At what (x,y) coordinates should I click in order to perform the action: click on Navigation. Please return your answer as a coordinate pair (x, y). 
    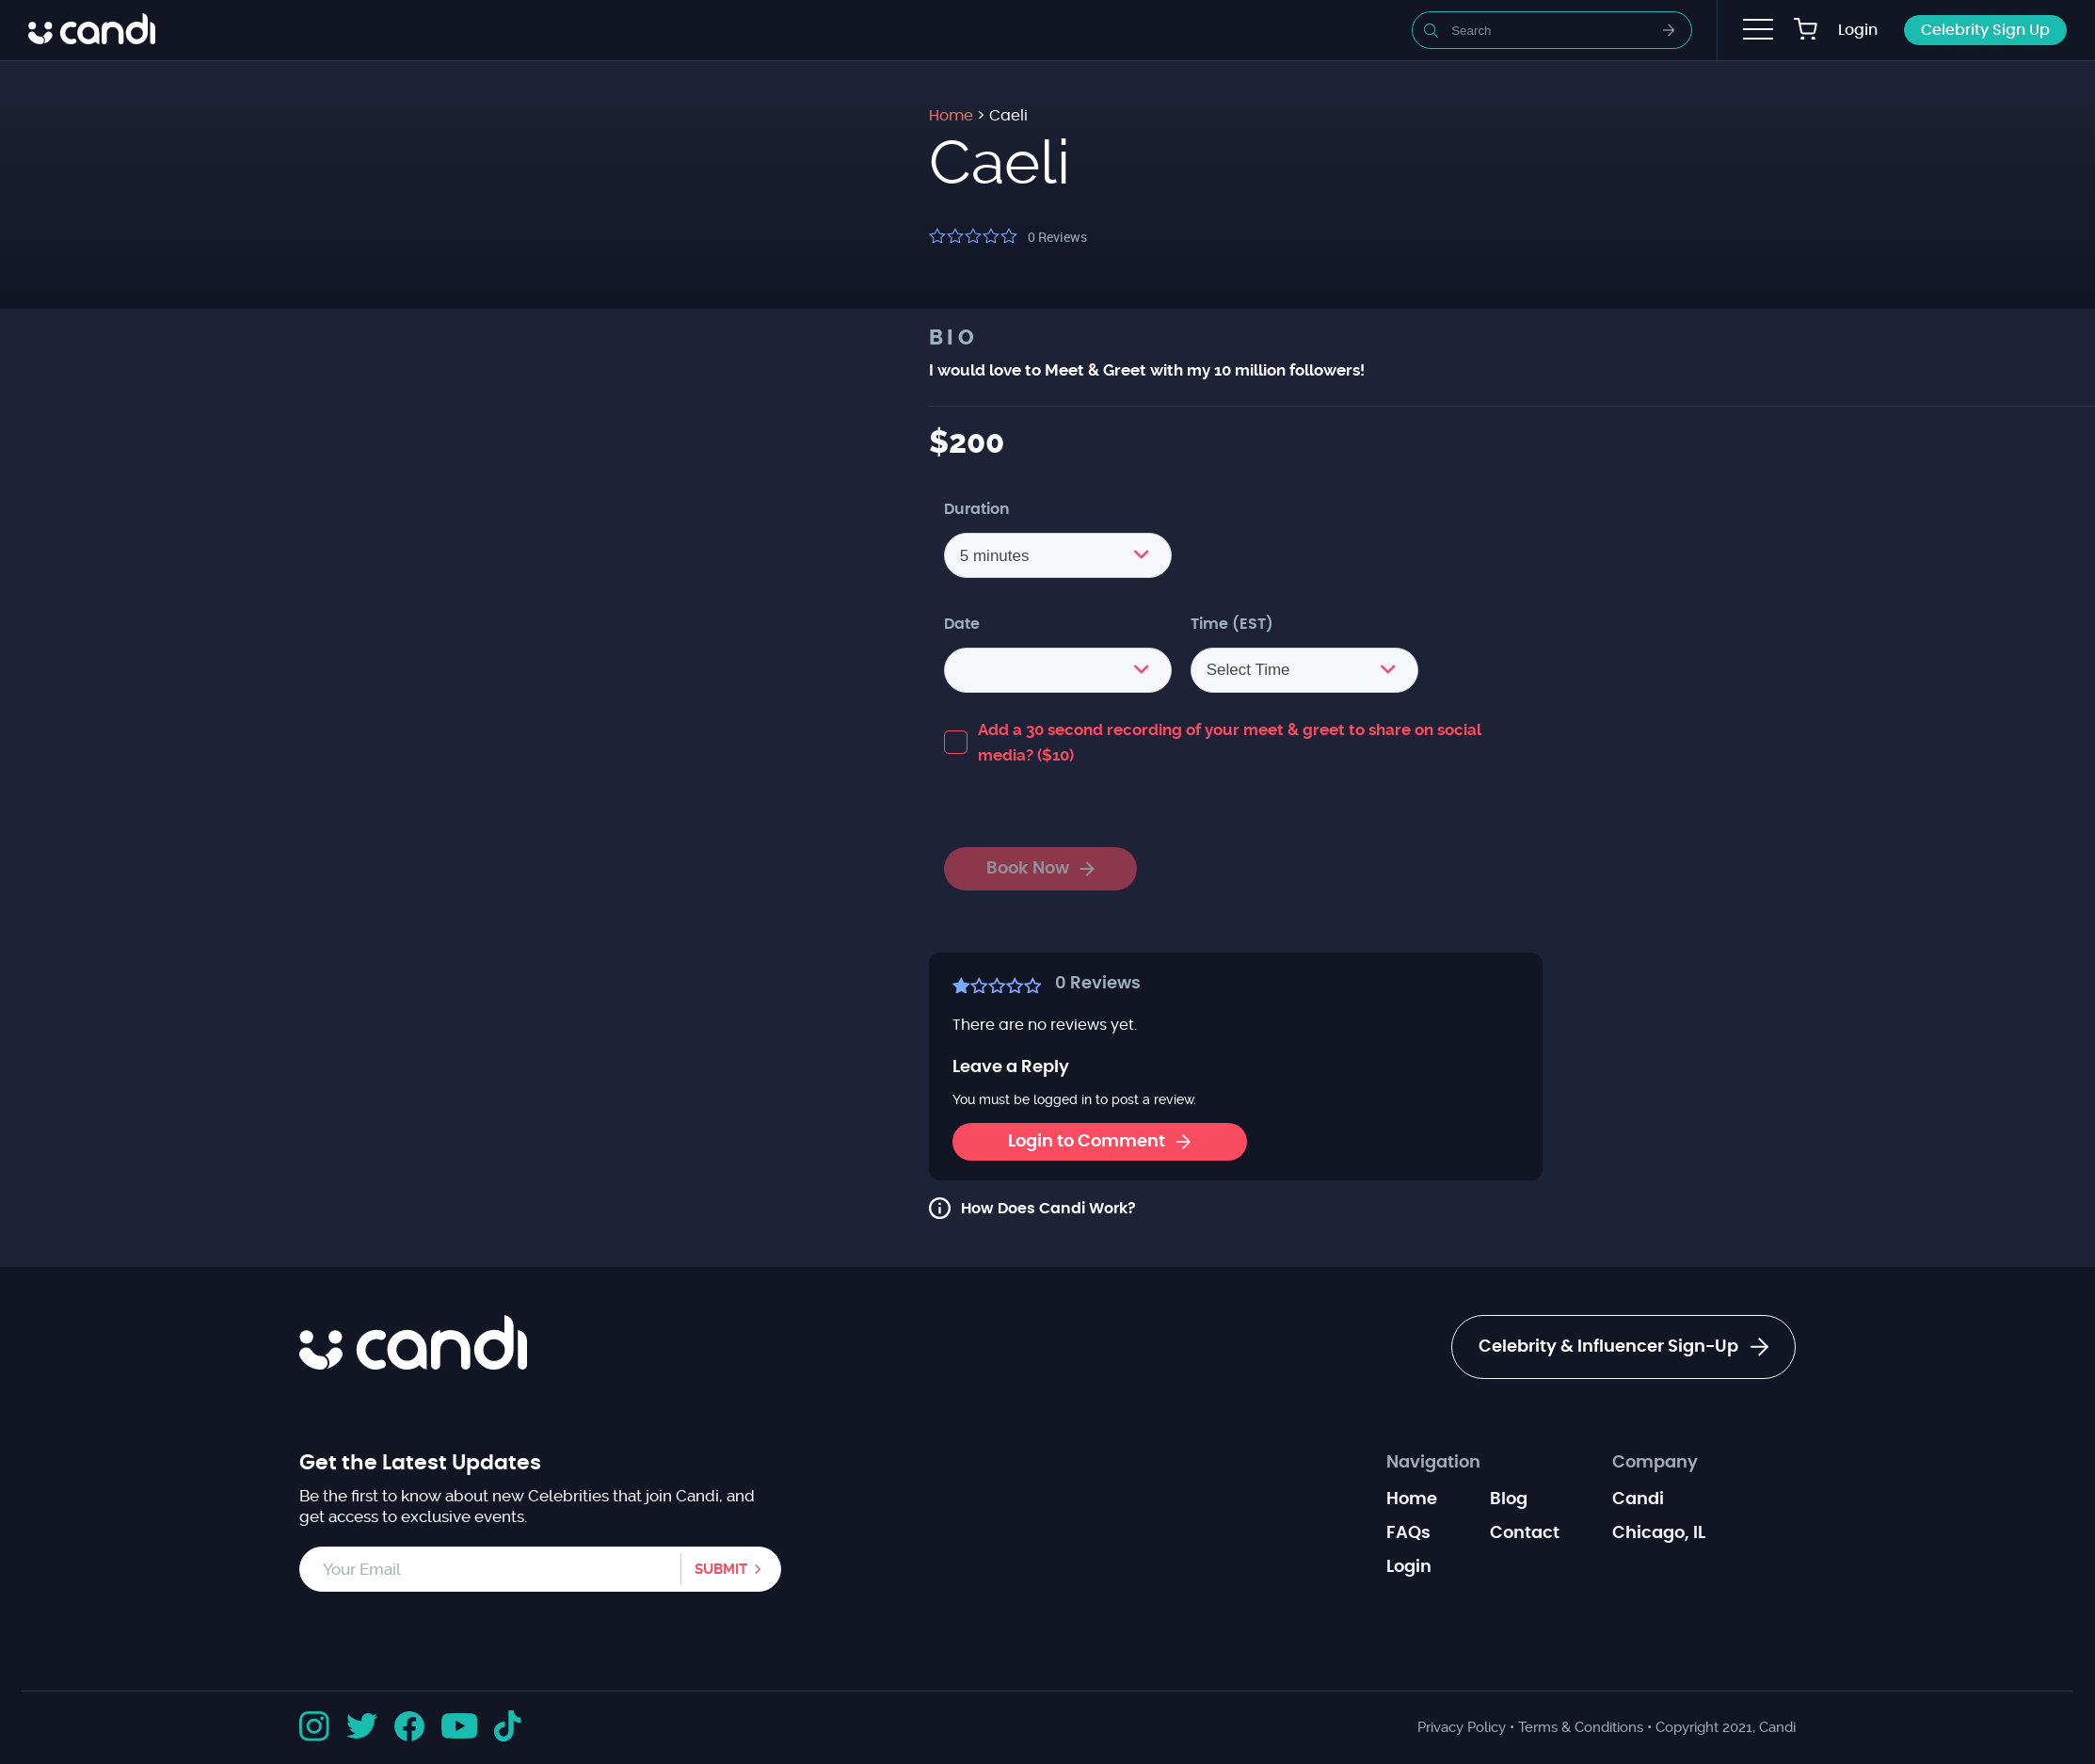
    Looking at the image, I should click on (1433, 1462).